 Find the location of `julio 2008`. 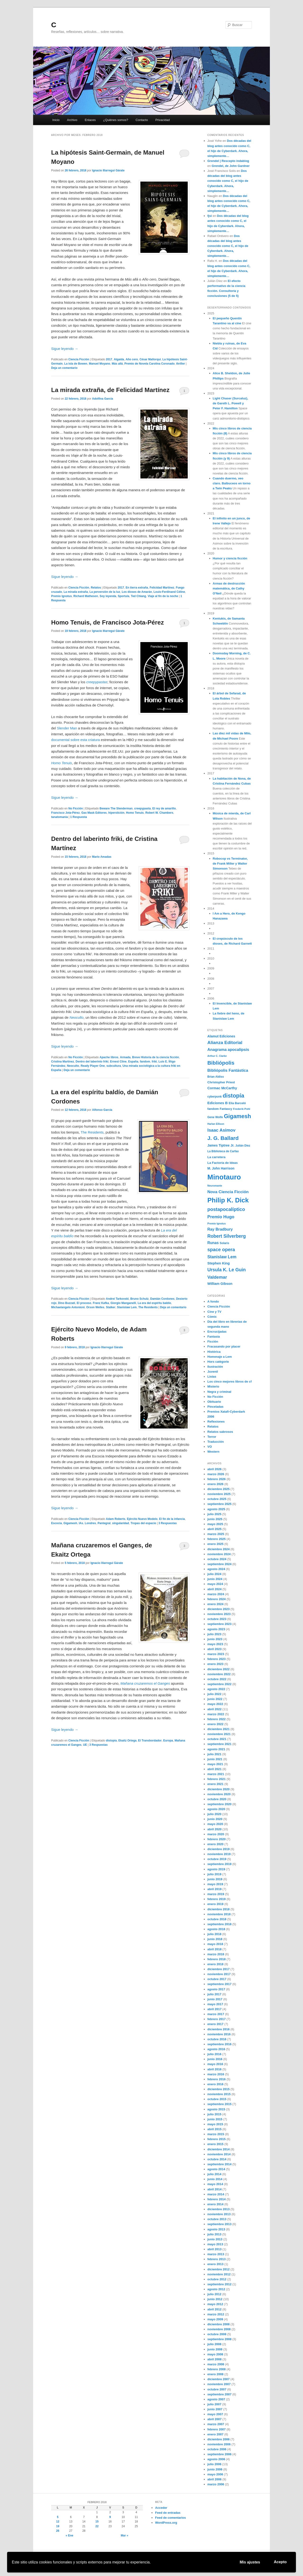

julio 2008 is located at coordinates (214, 2344).